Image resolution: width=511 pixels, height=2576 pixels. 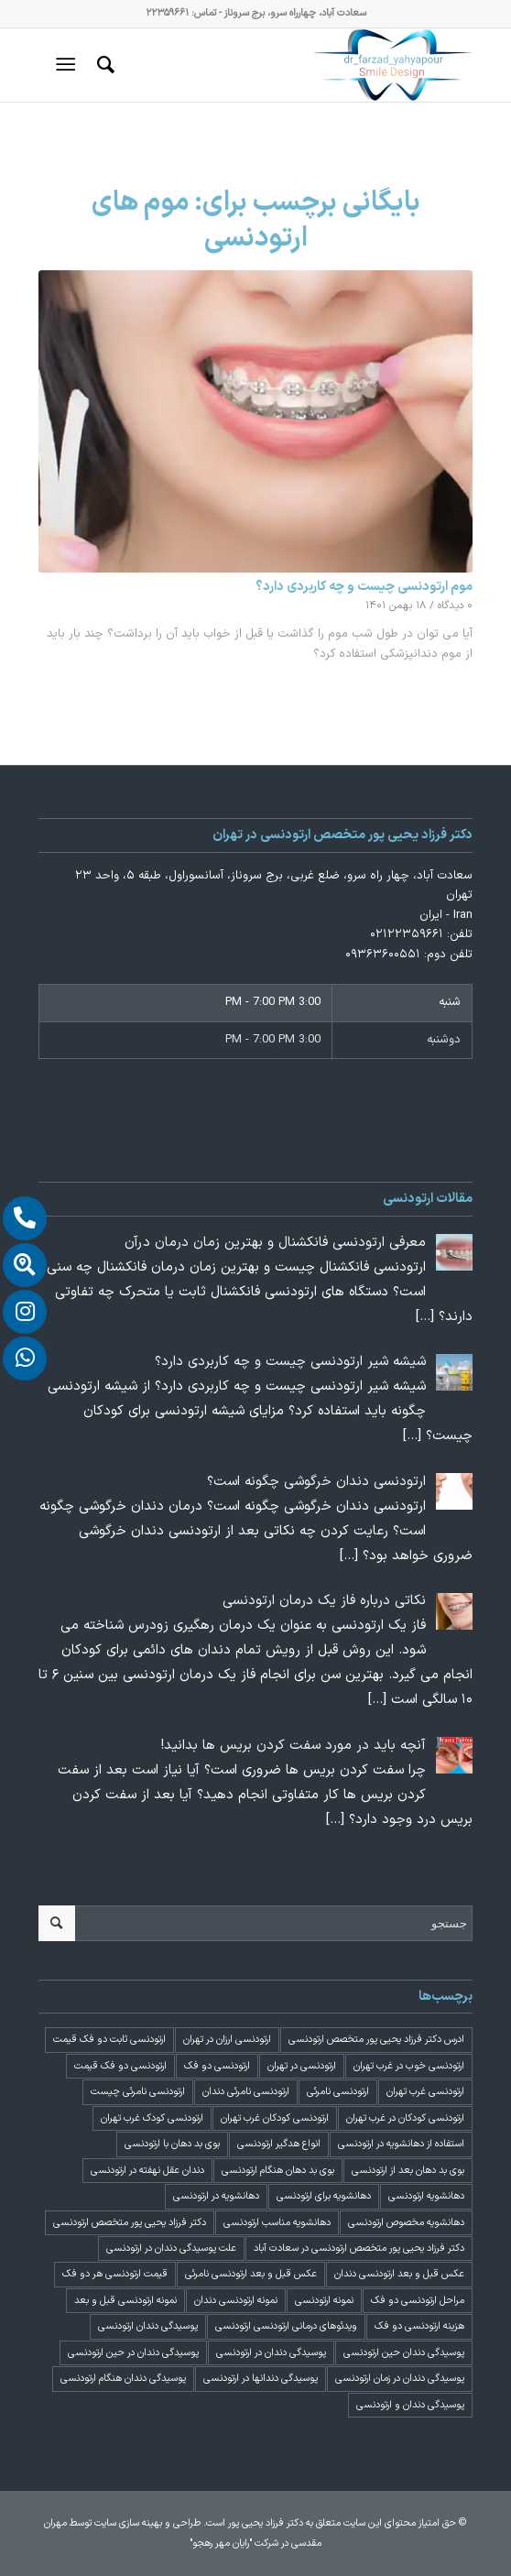 I want to click on [menuitem], so click(x=103, y=65).